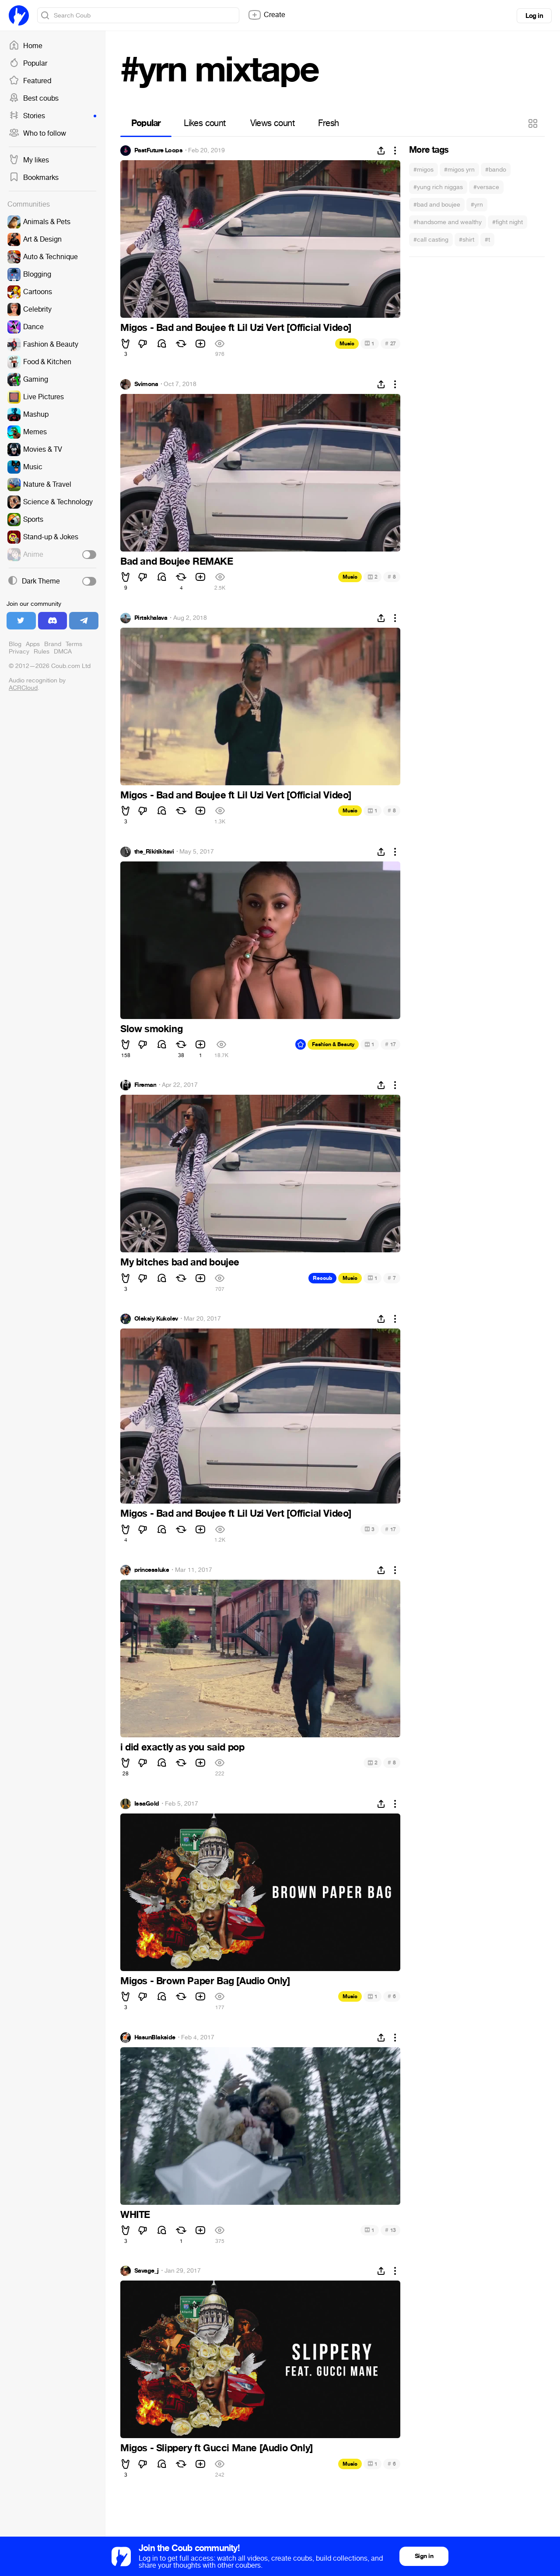 The width and height of the screenshot is (560, 2576). I want to click on Blog, so click(15, 644).